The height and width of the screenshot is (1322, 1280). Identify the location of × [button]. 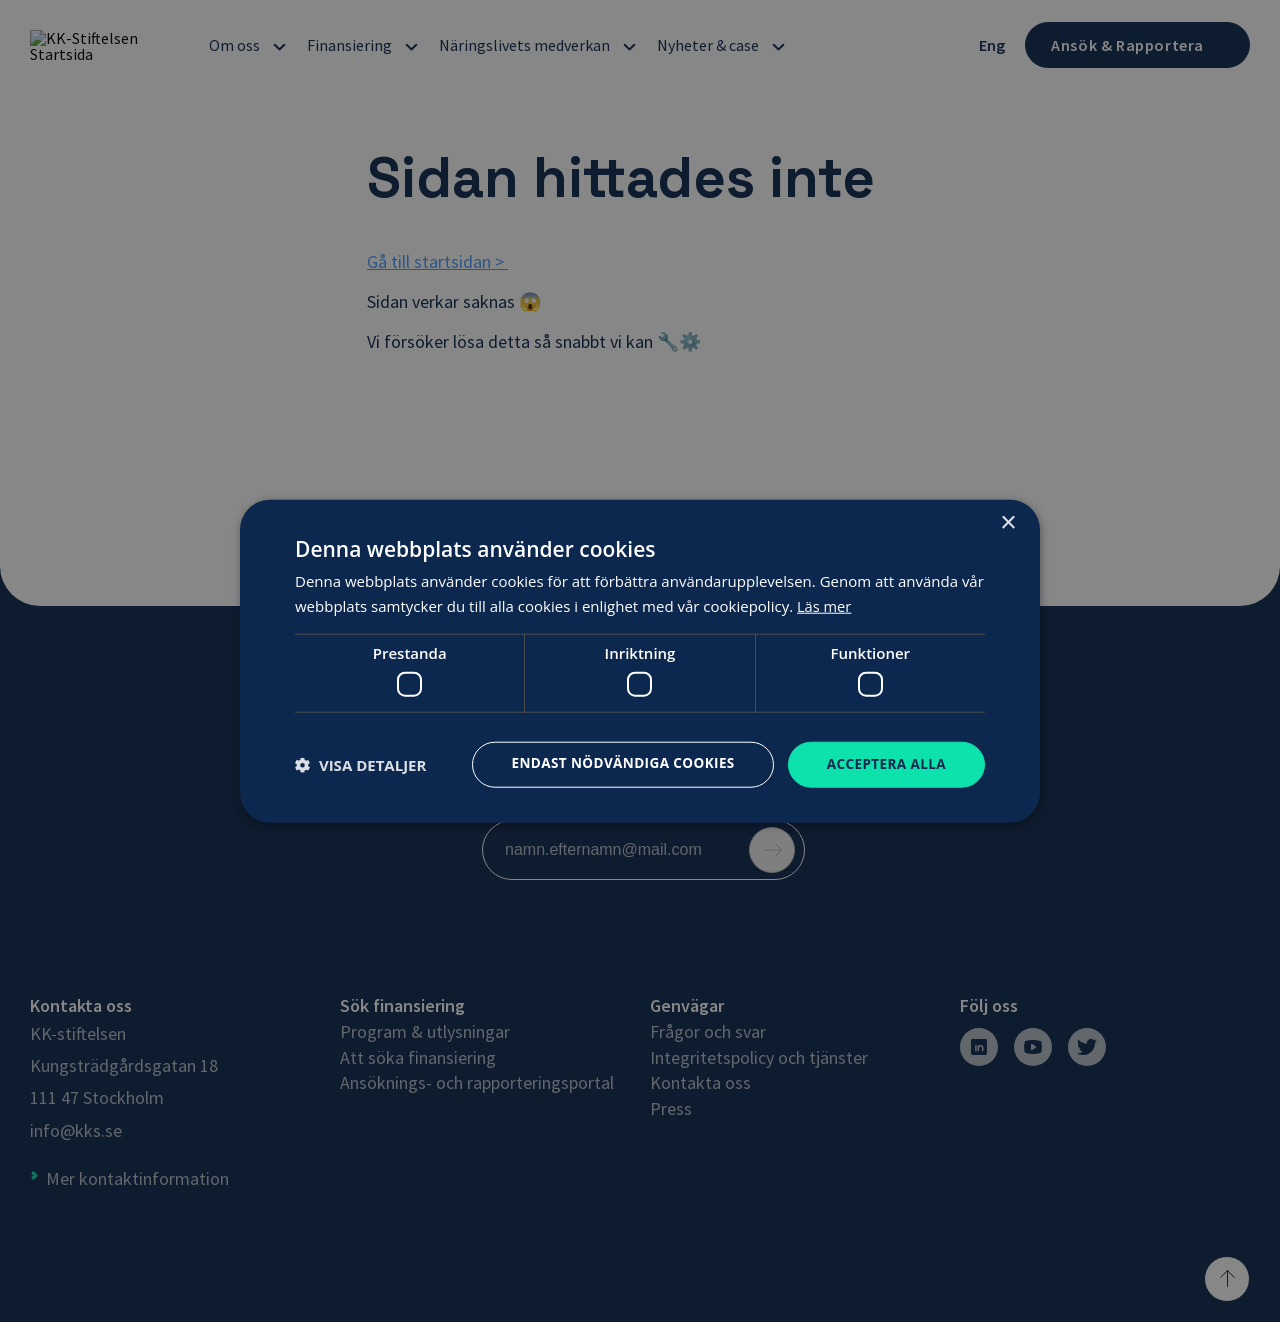
(1007, 522).